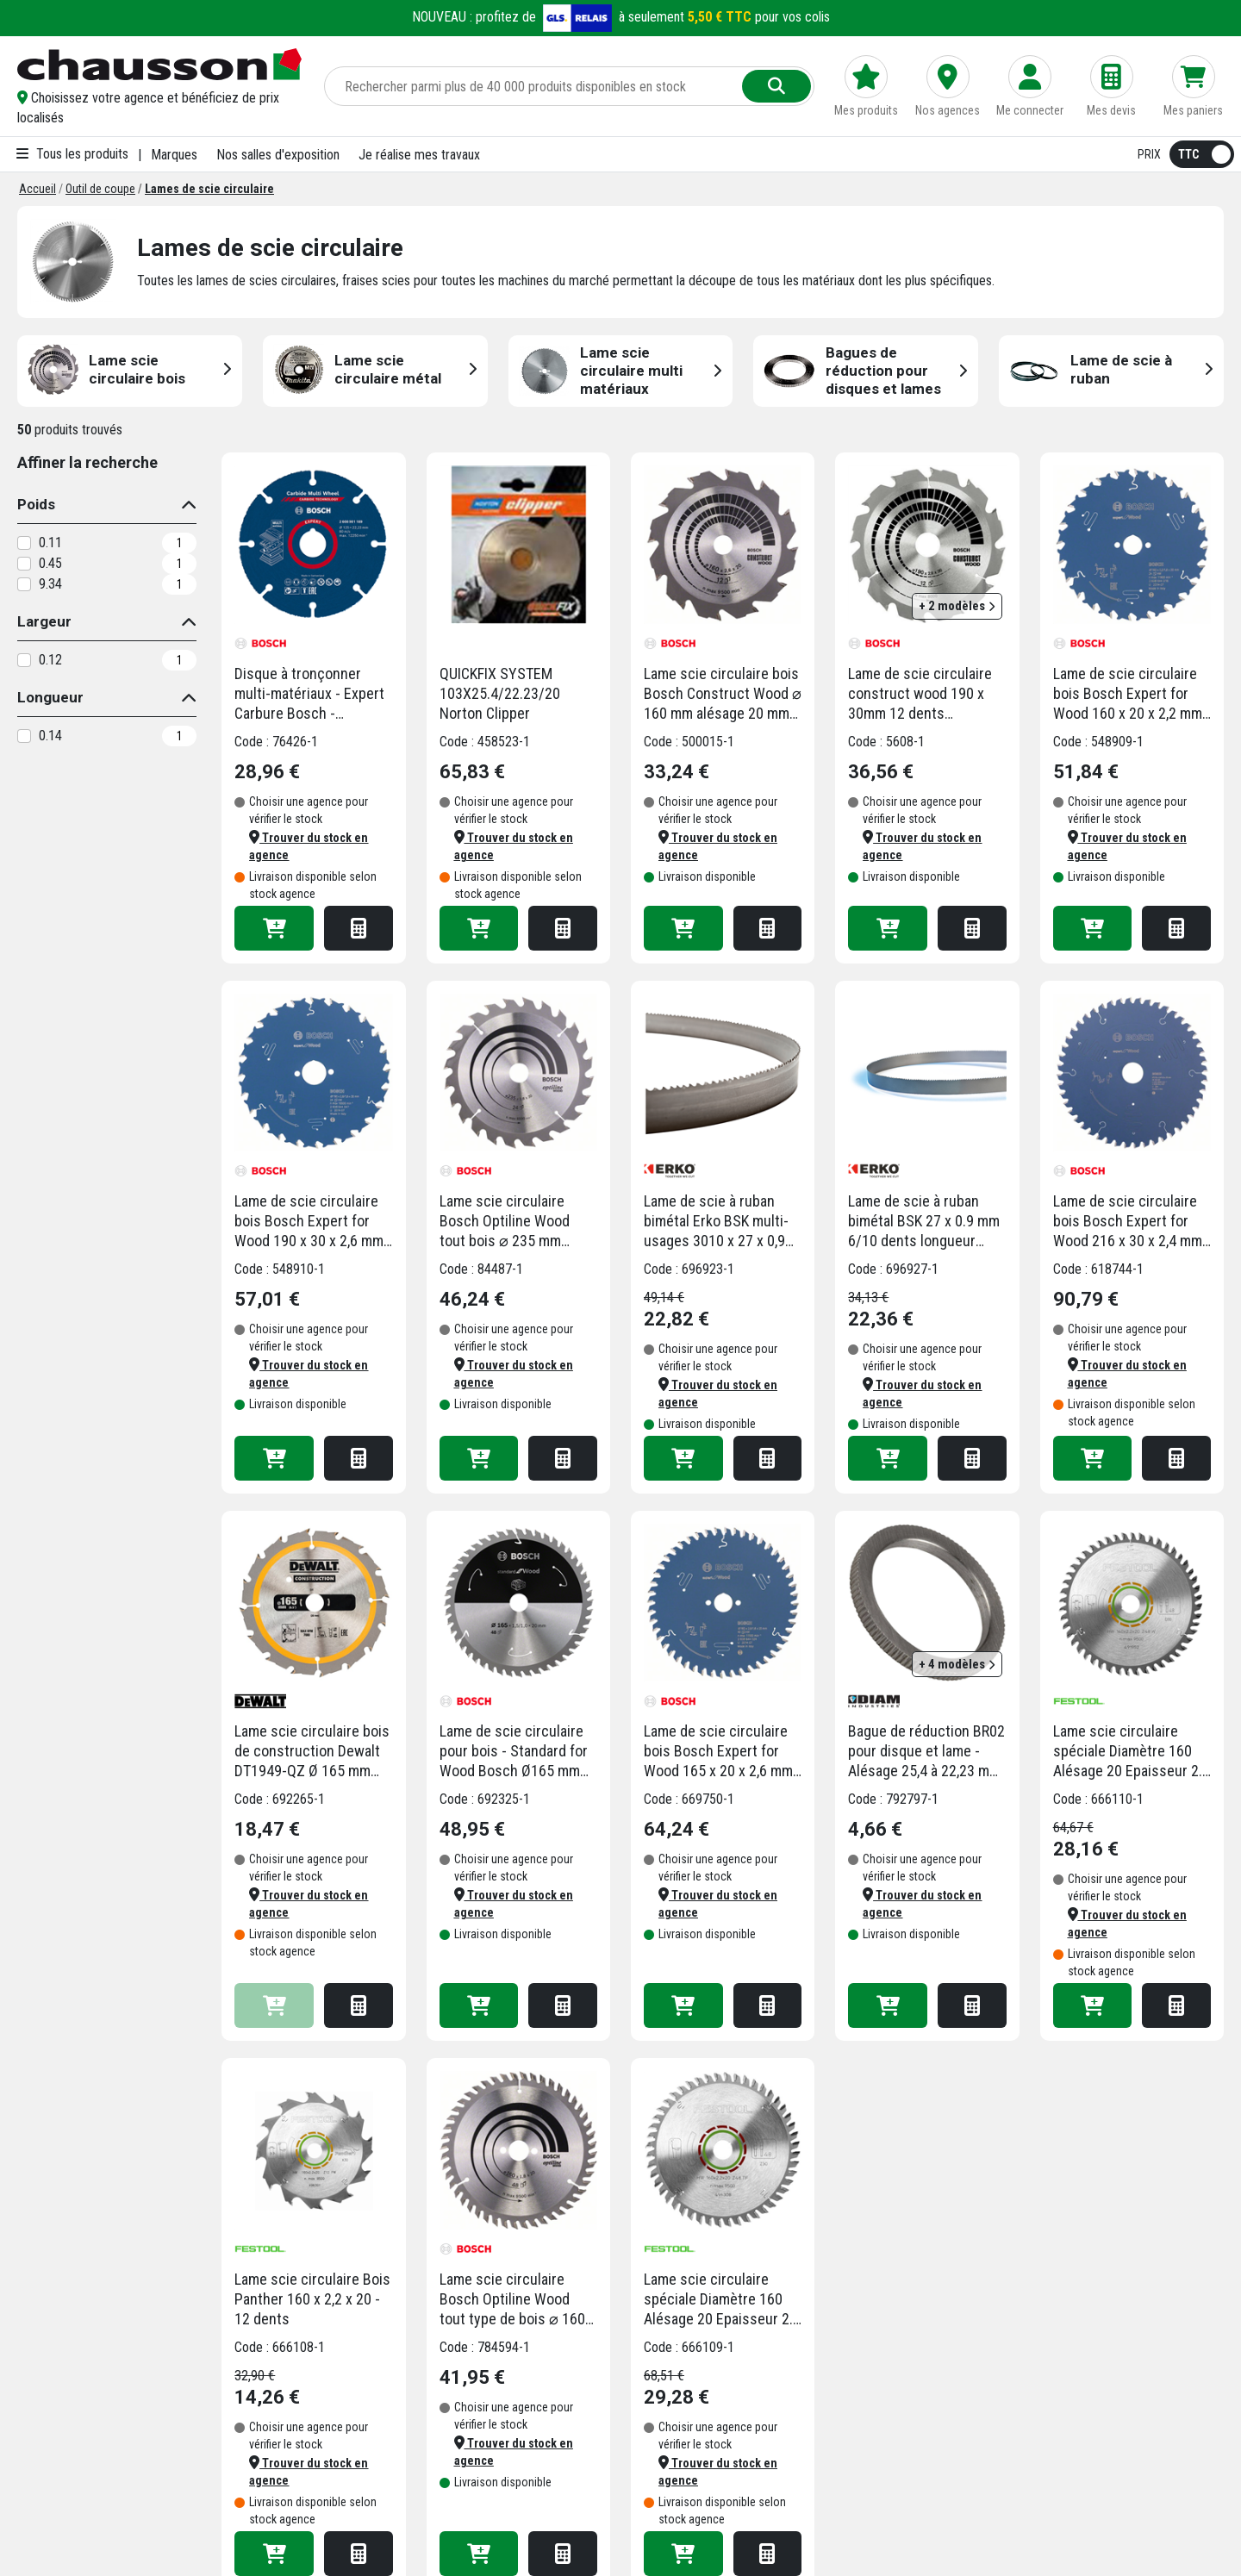  I want to click on [0.45], so click(24, 564).